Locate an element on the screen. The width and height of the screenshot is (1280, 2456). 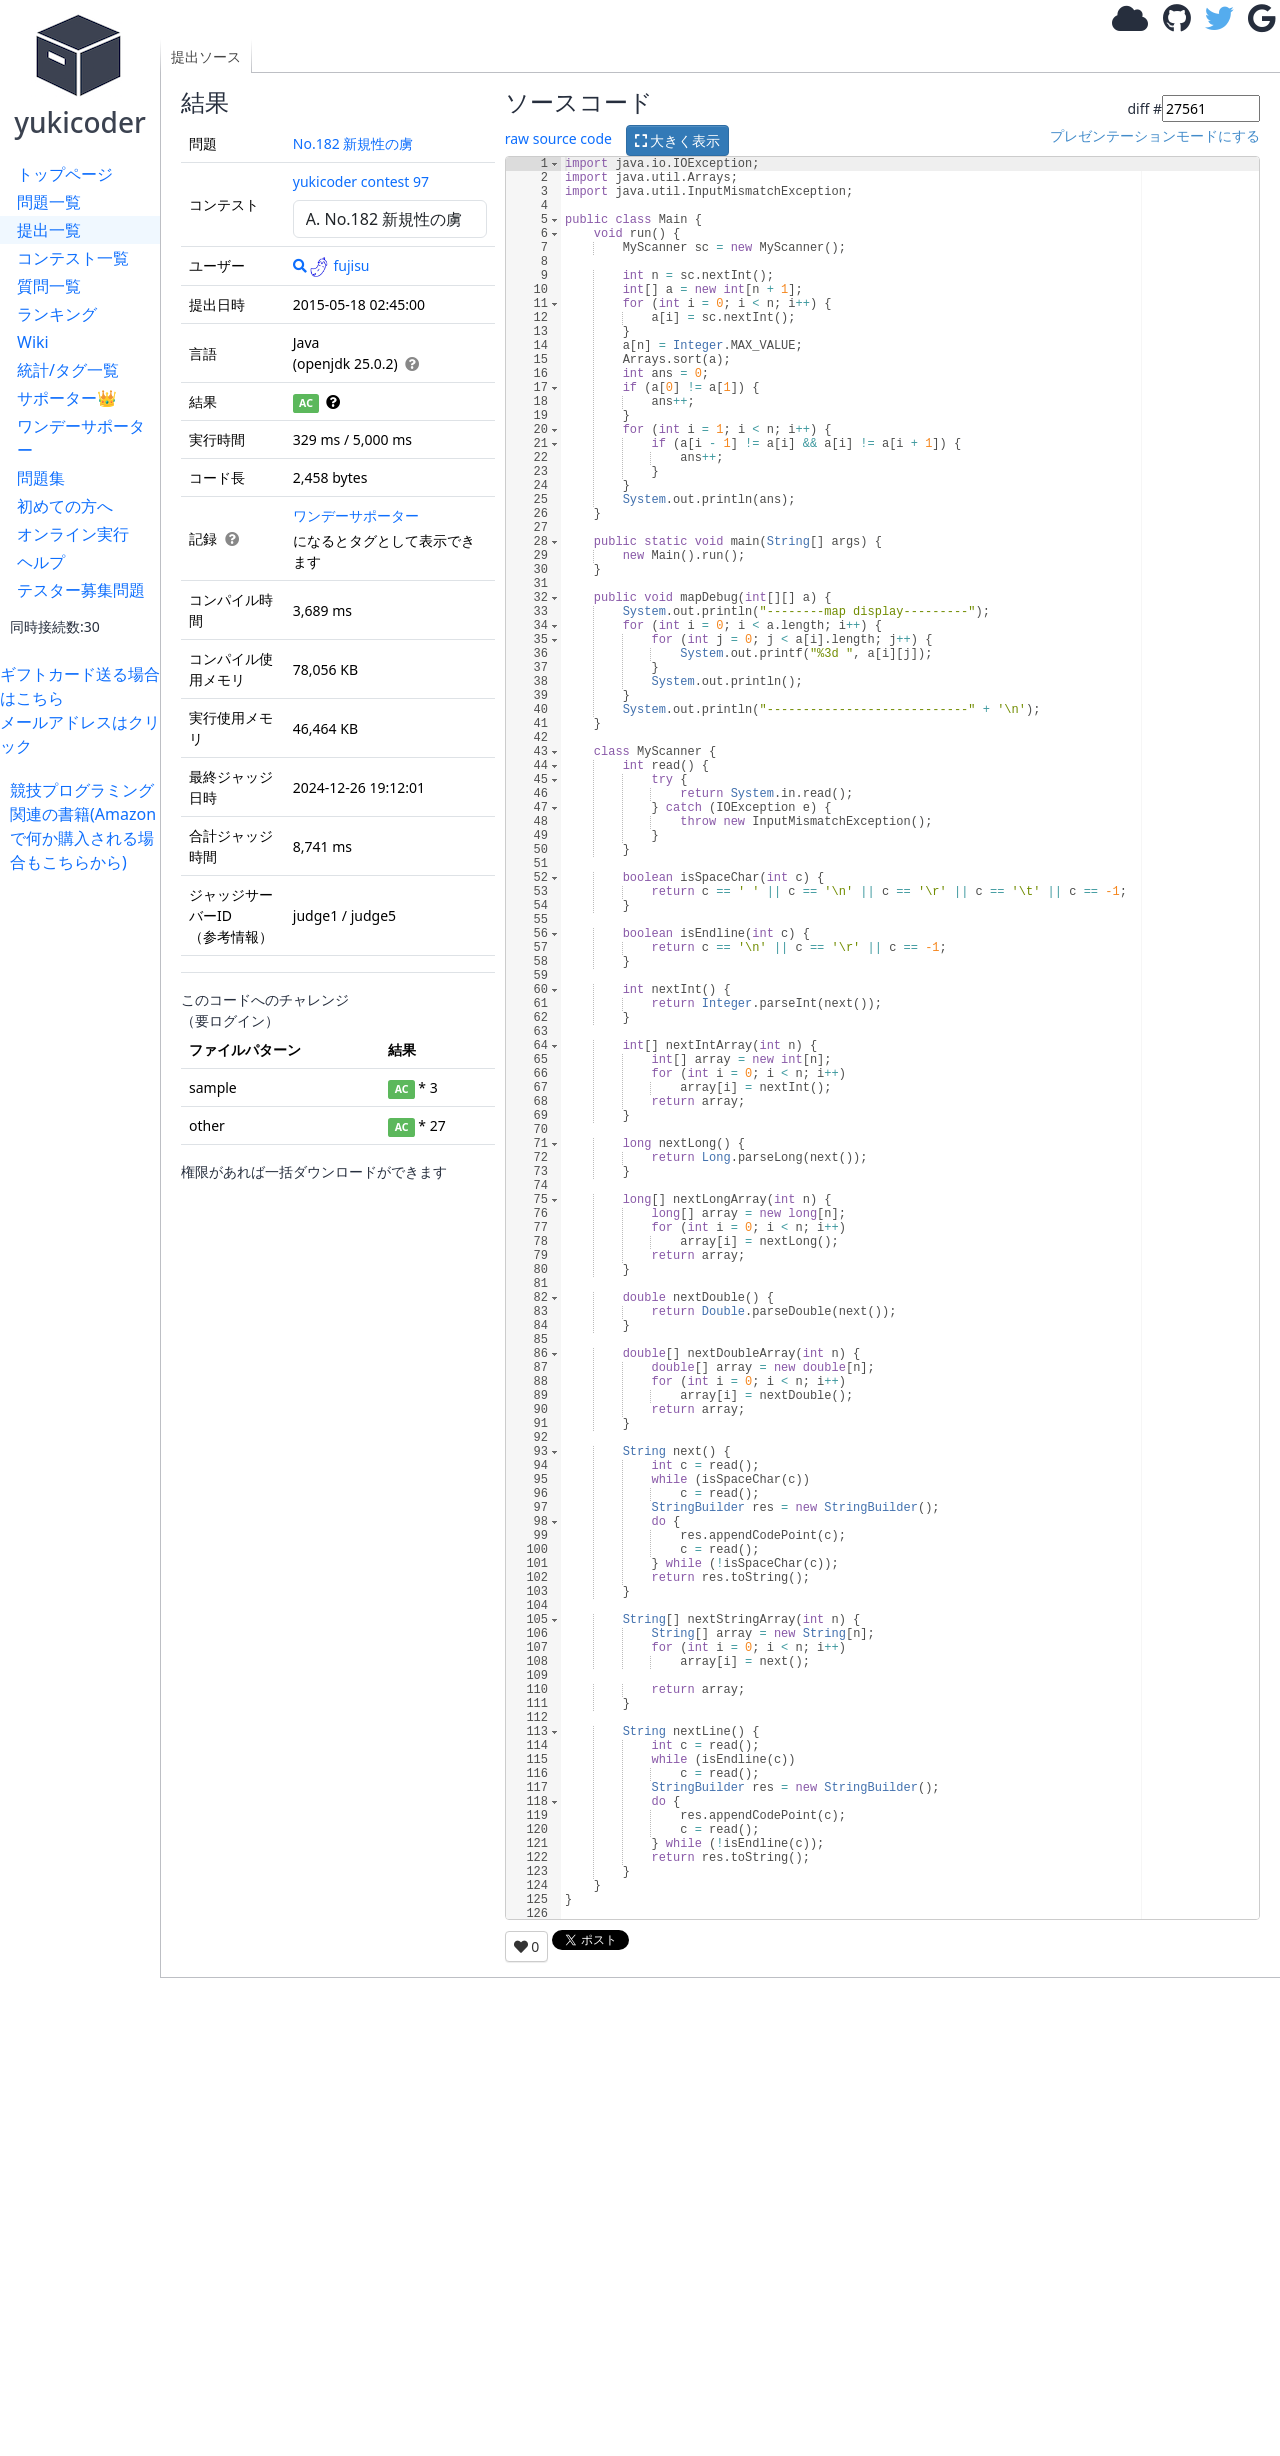
問題一覧 is located at coordinates (49, 202).